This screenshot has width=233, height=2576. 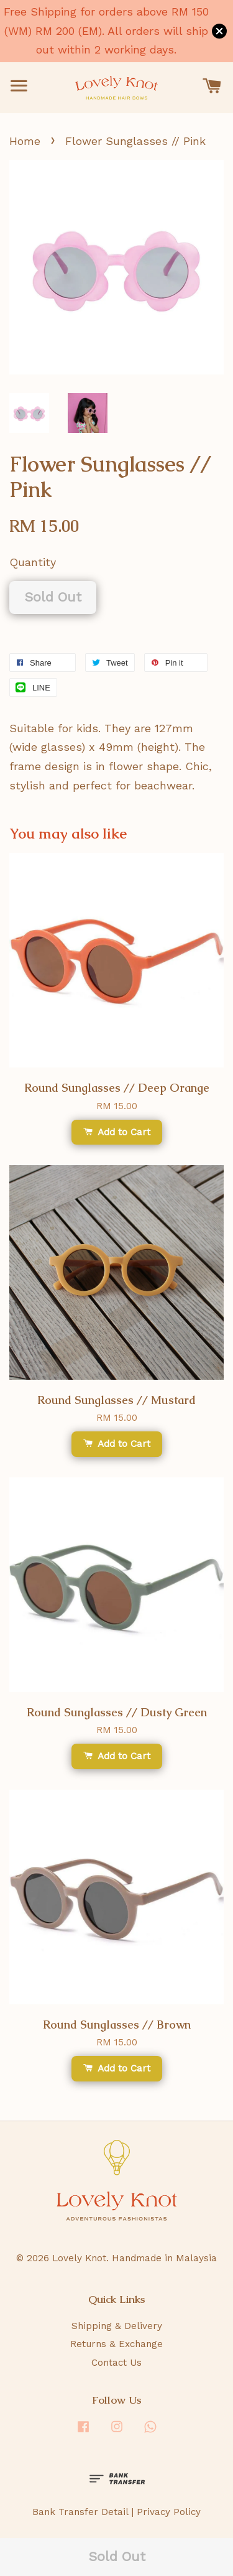 What do you see at coordinates (116, 2326) in the screenshot?
I see `Shipping & Delivery` at bounding box center [116, 2326].